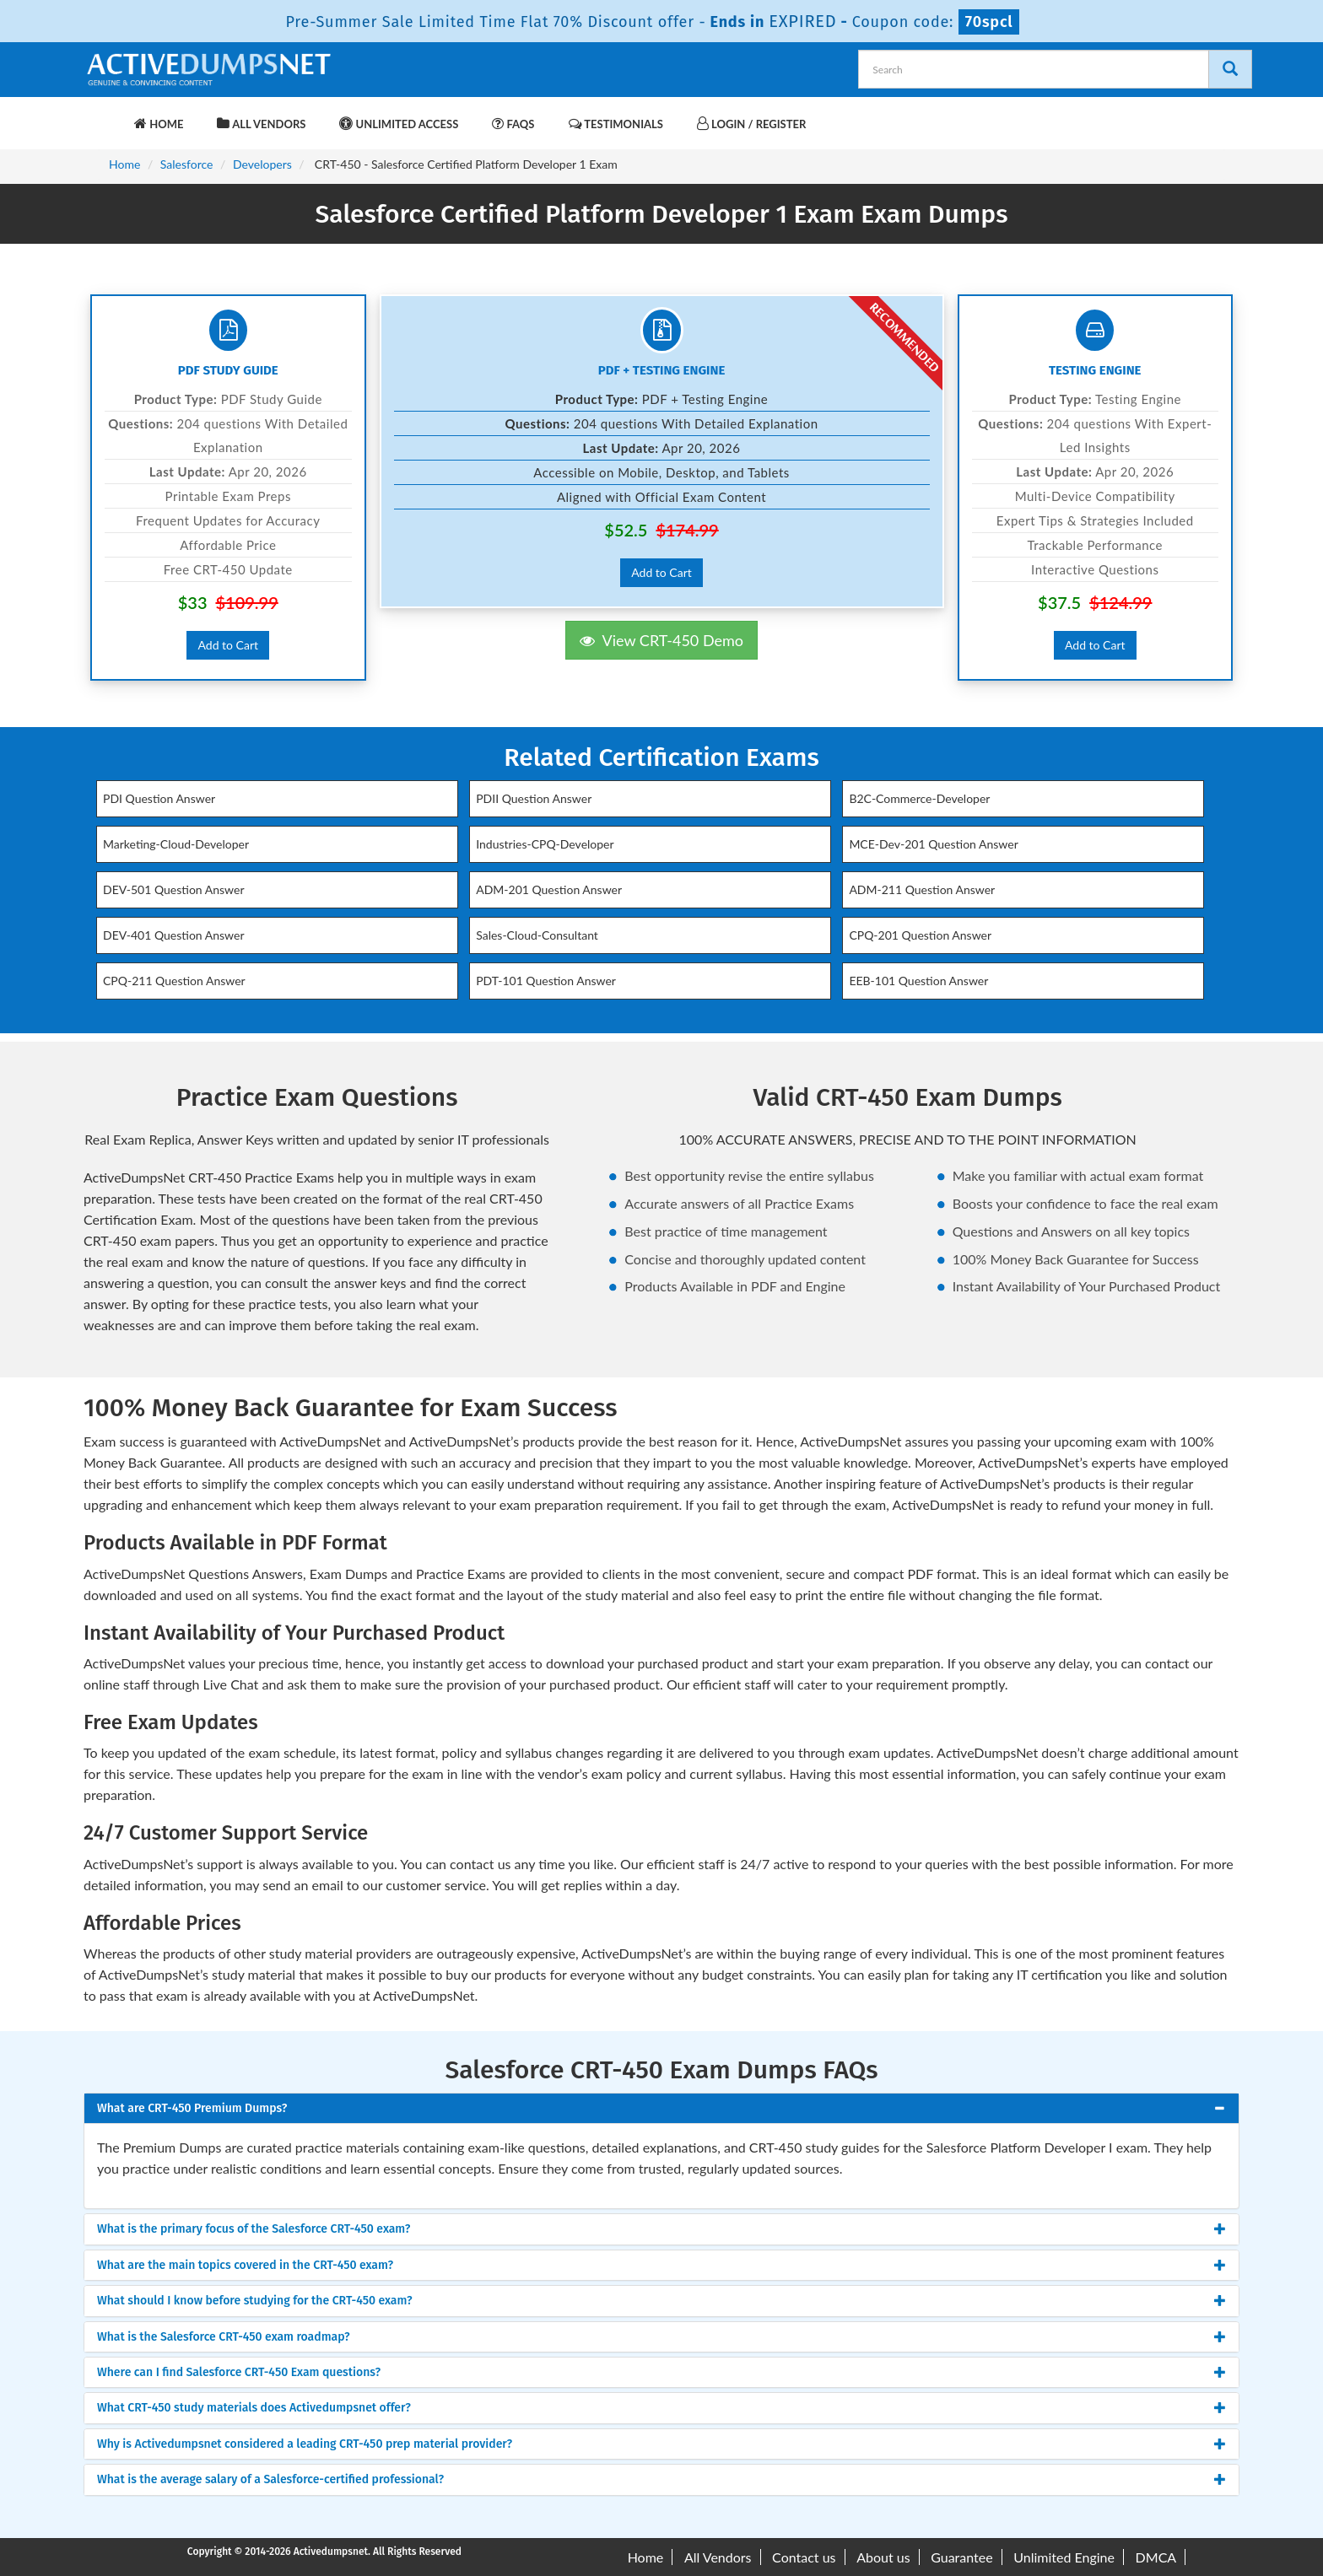 This screenshot has height=2576, width=1323. I want to click on Contact us, so click(803, 2557).